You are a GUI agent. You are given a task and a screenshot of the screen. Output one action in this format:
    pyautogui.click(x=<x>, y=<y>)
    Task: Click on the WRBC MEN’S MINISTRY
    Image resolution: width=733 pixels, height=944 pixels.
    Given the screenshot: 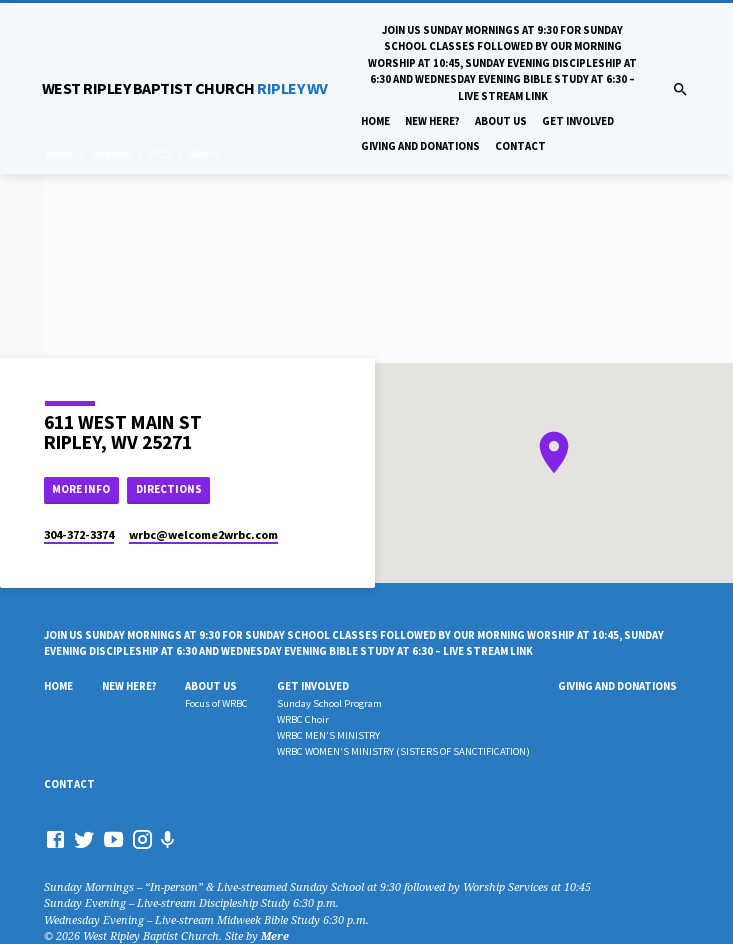 What is the action you would take?
    pyautogui.click(x=328, y=735)
    